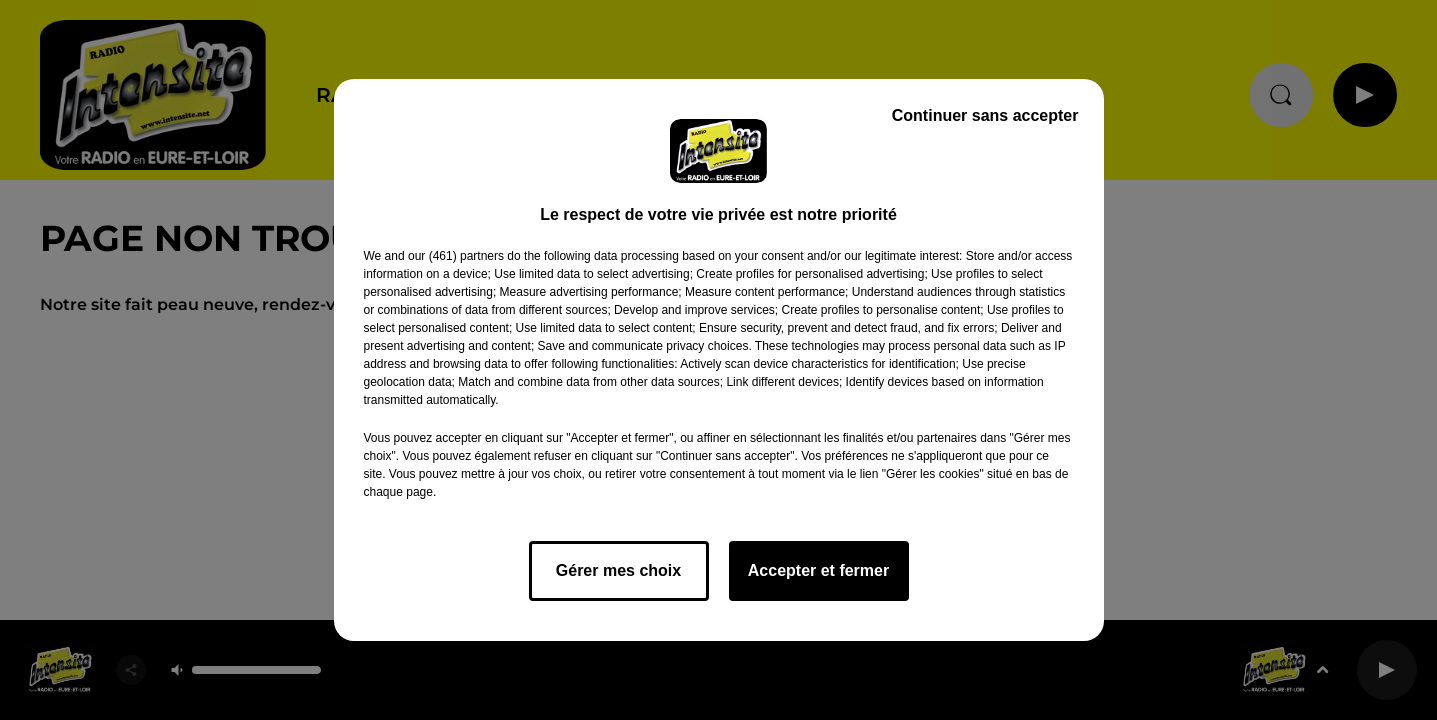 The image size is (1437, 720). I want to click on Continuer sans accepter, so click(985, 115).